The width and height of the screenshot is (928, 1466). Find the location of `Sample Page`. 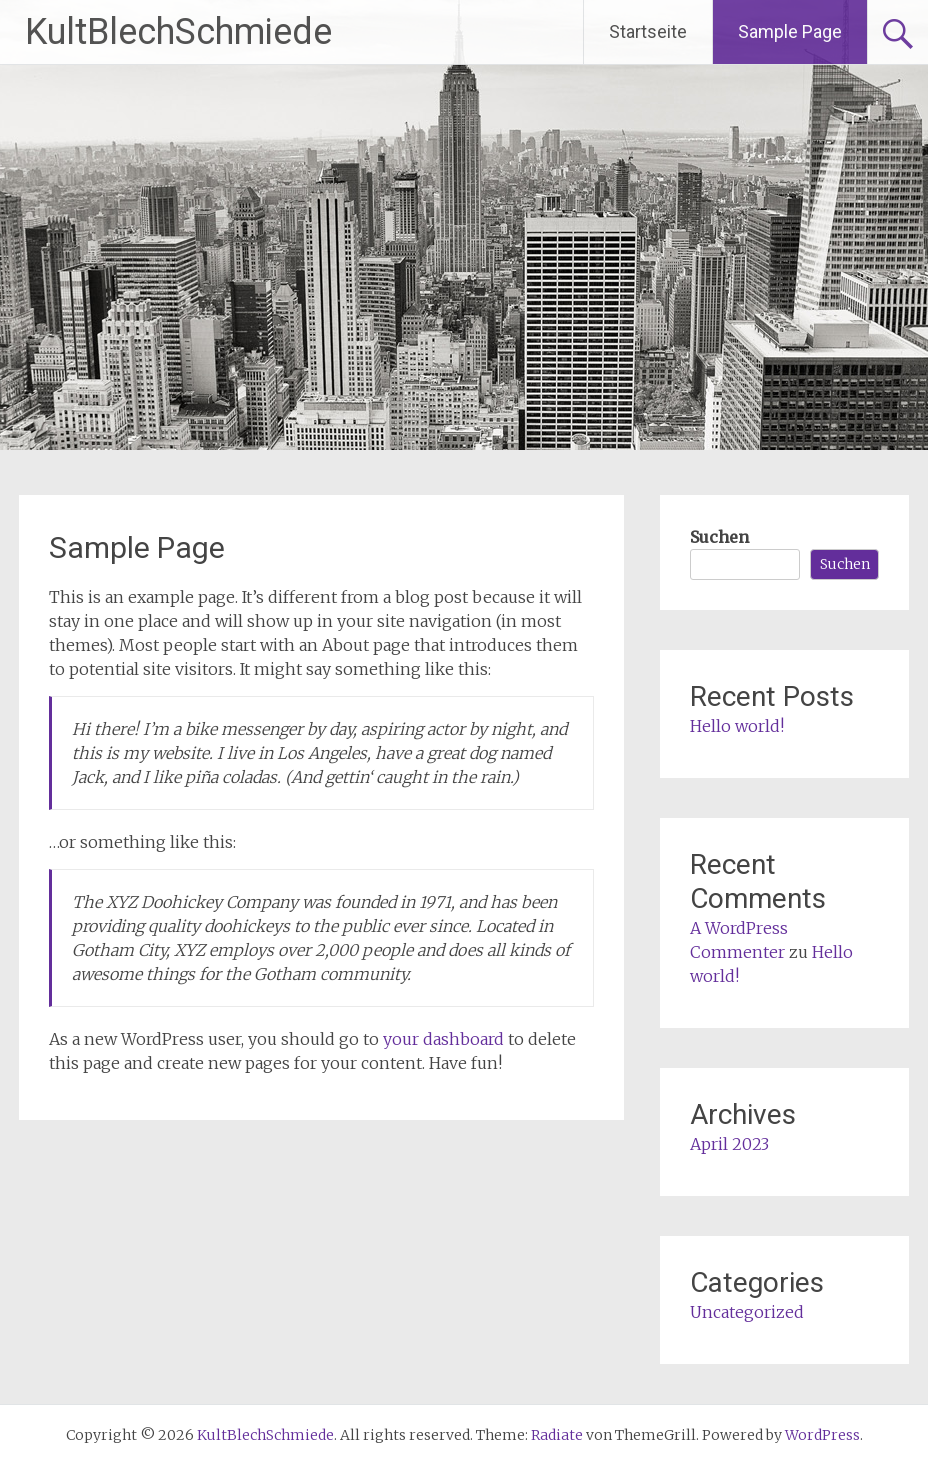

Sample Page is located at coordinates (790, 31).